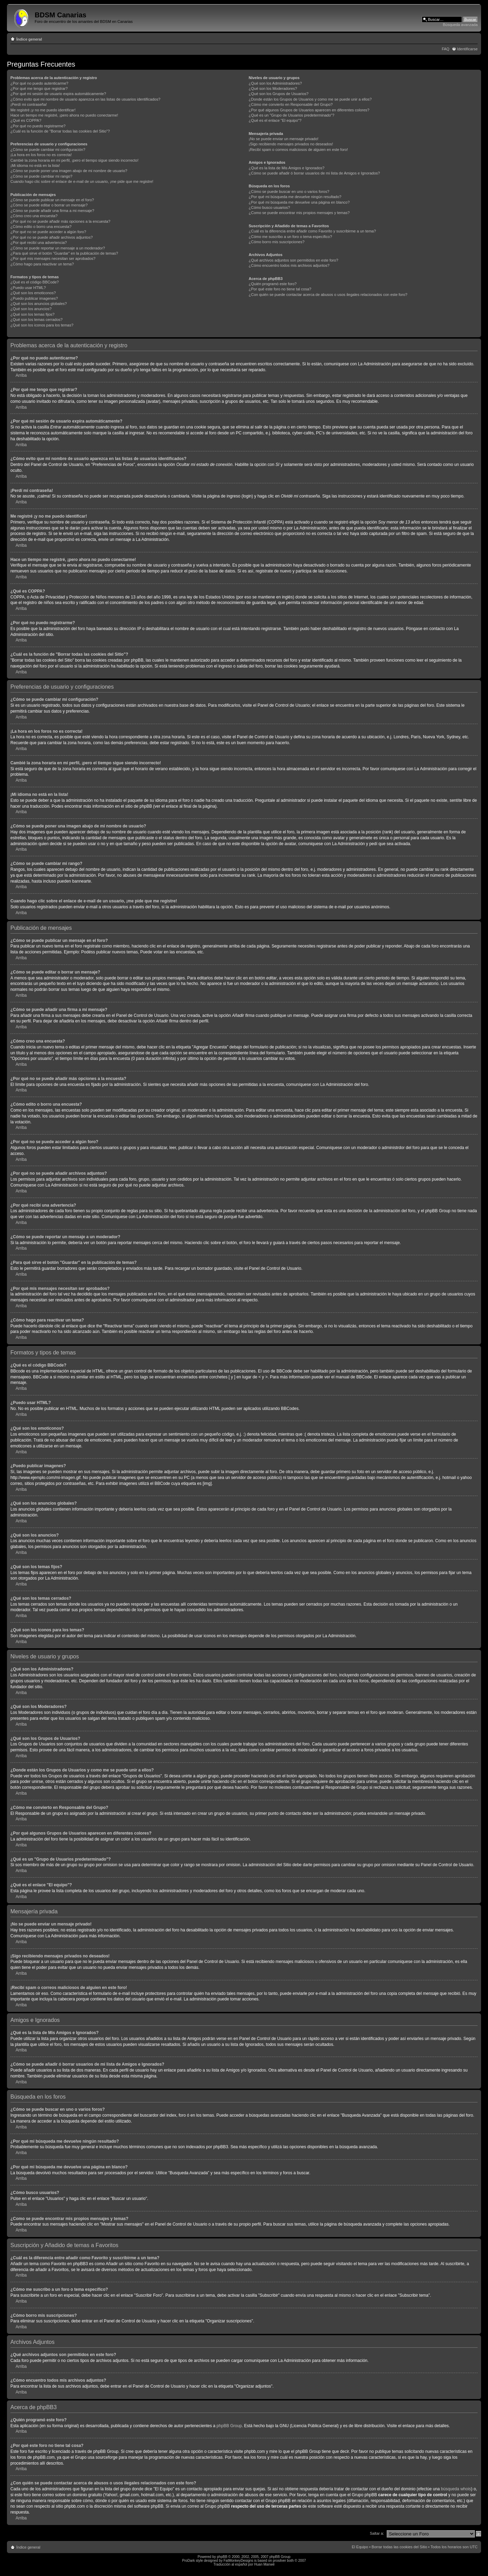  I want to click on ¿Con quién se puede contactar acerca de abusos o usos ilegales relacionados con este foro?, so click(328, 294).